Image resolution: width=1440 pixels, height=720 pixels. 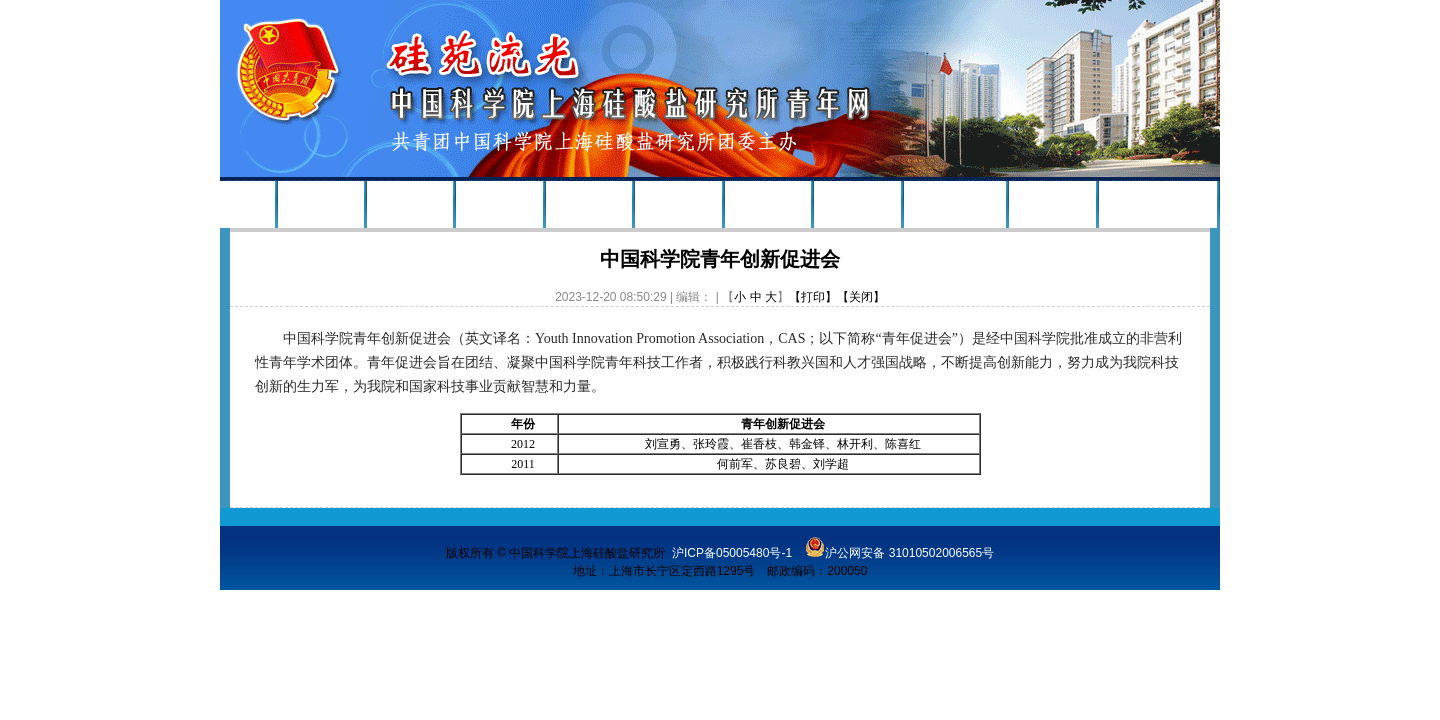 What do you see at coordinates (1052, 205) in the screenshot?
I see `学习资料` at bounding box center [1052, 205].